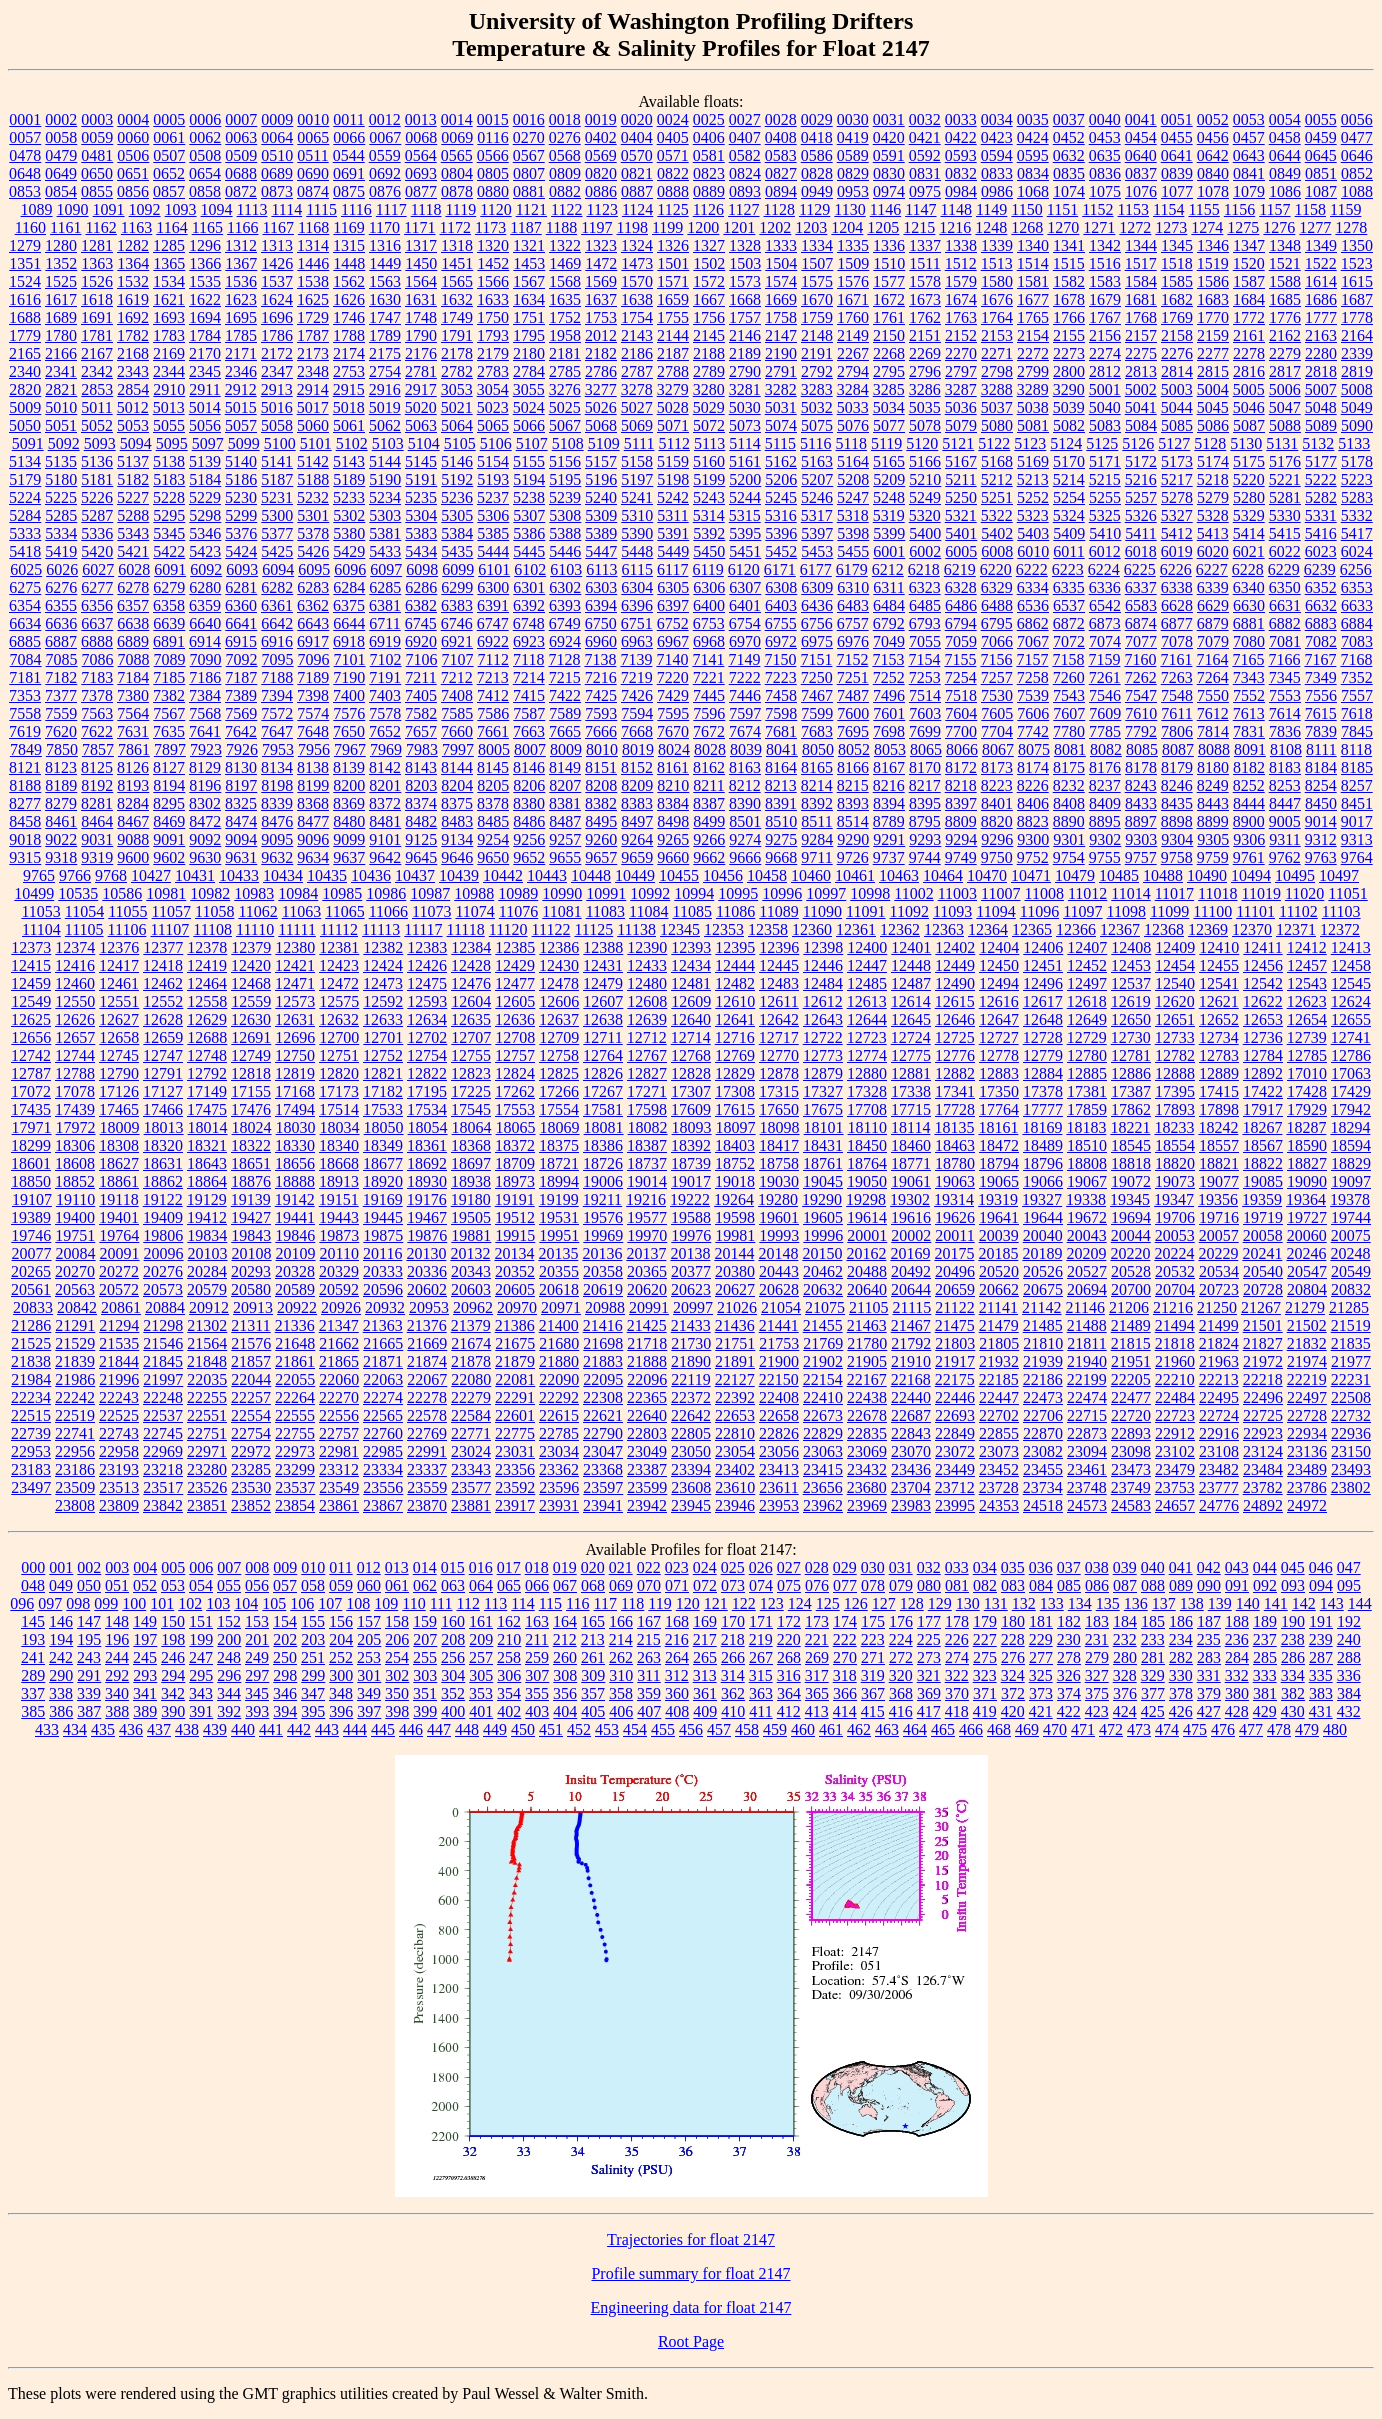 This screenshot has width=1382, height=2419. I want to click on 1769, so click(1177, 317).